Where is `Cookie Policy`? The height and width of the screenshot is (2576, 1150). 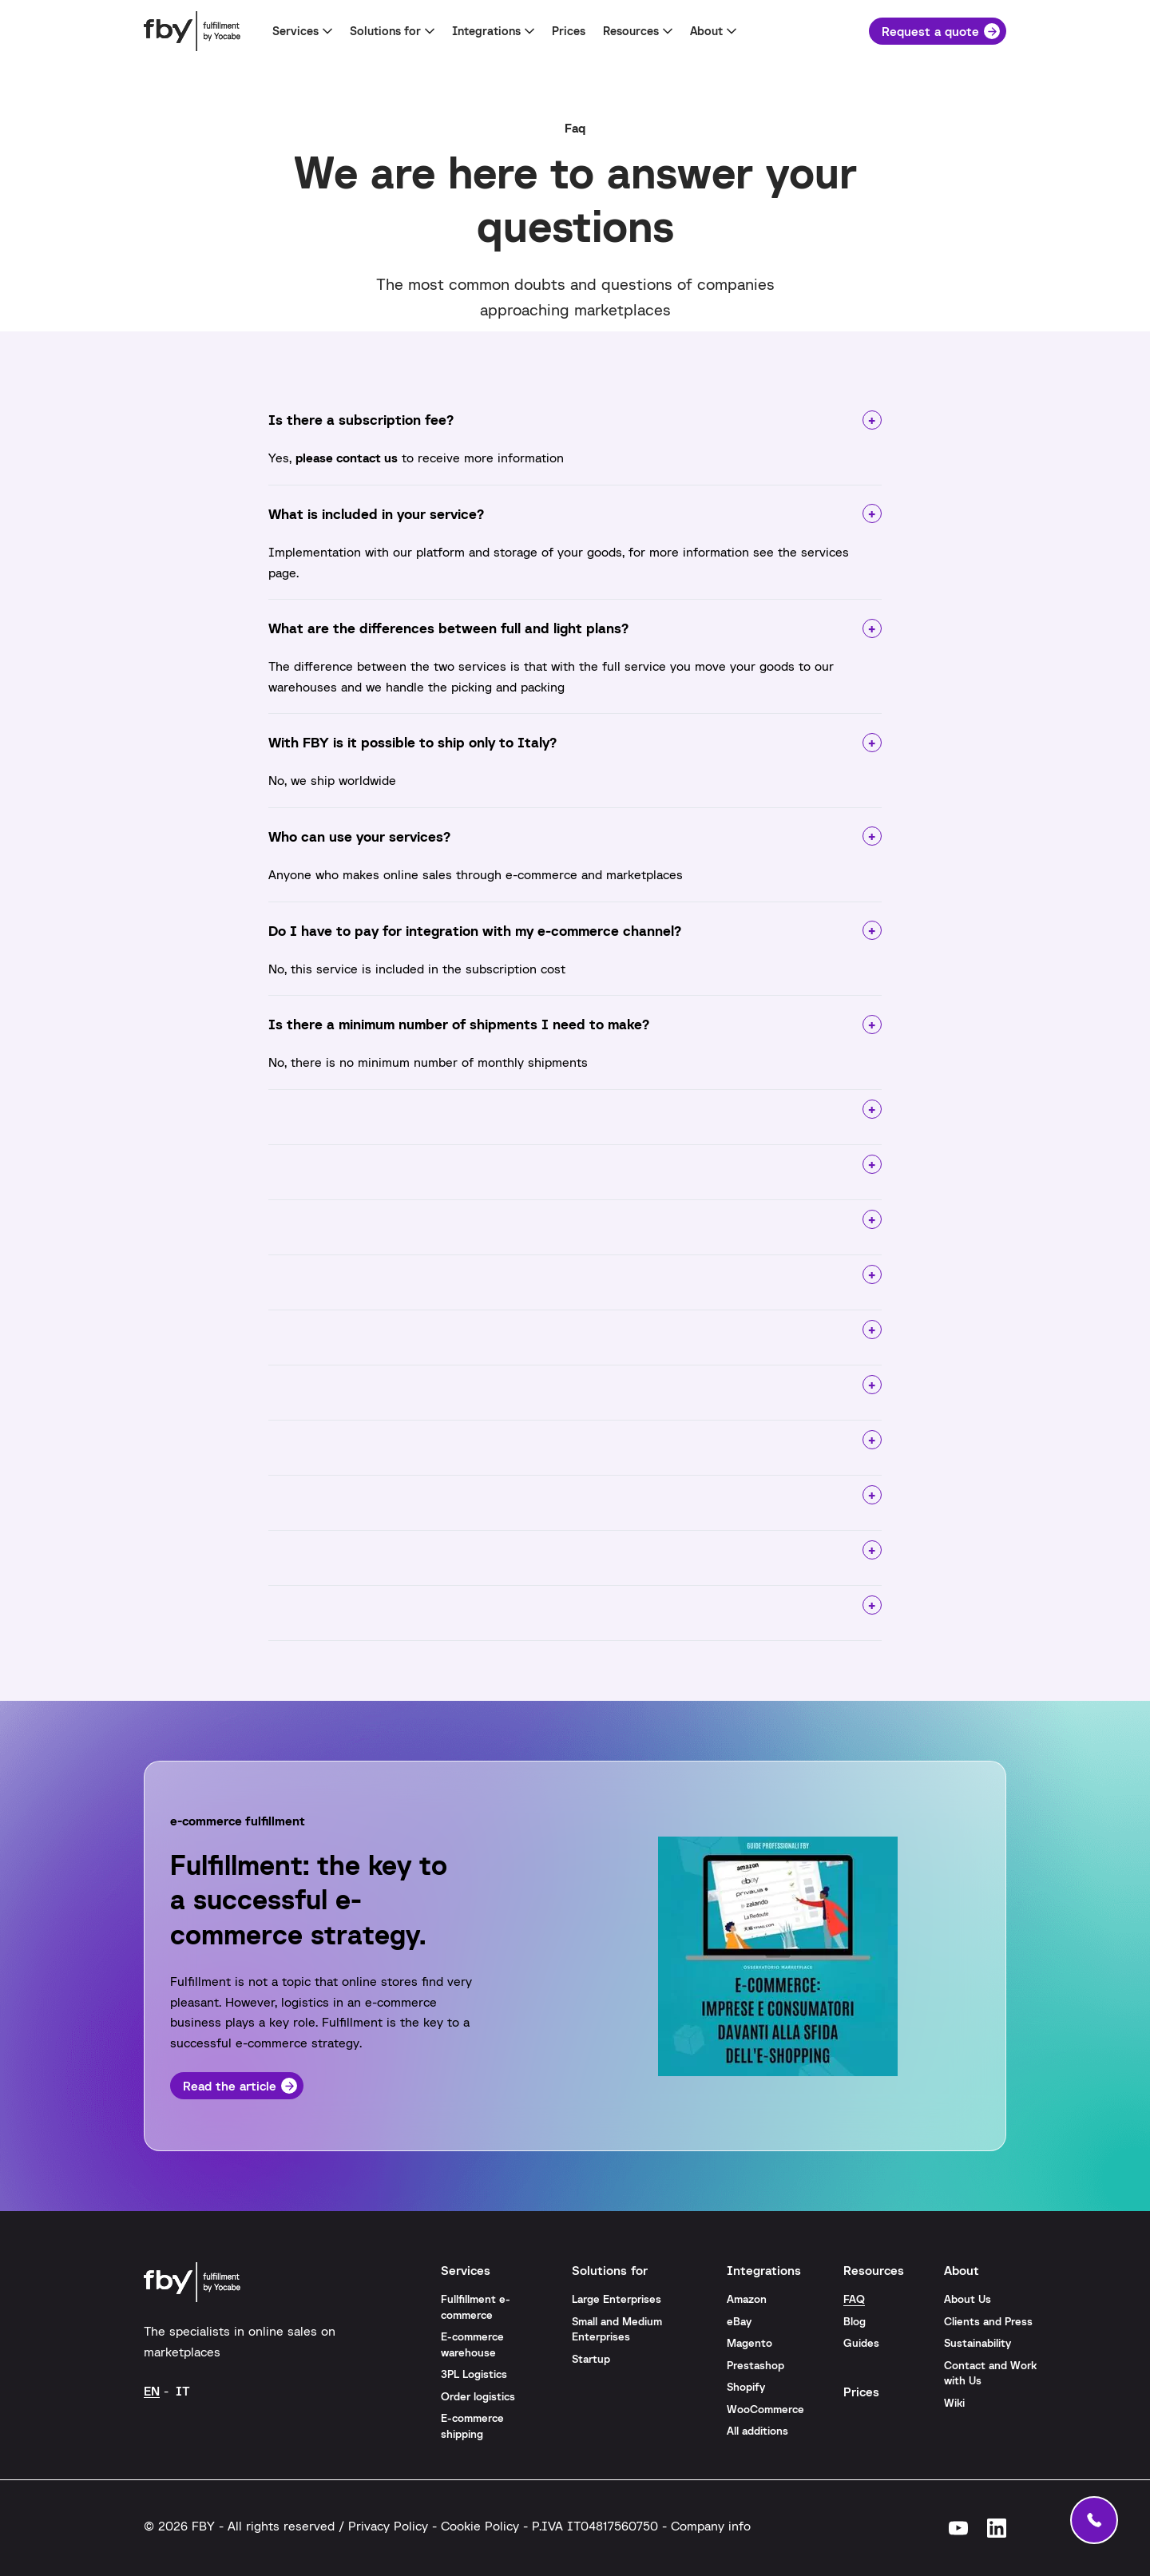
Cookie Policy is located at coordinates (480, 2526).